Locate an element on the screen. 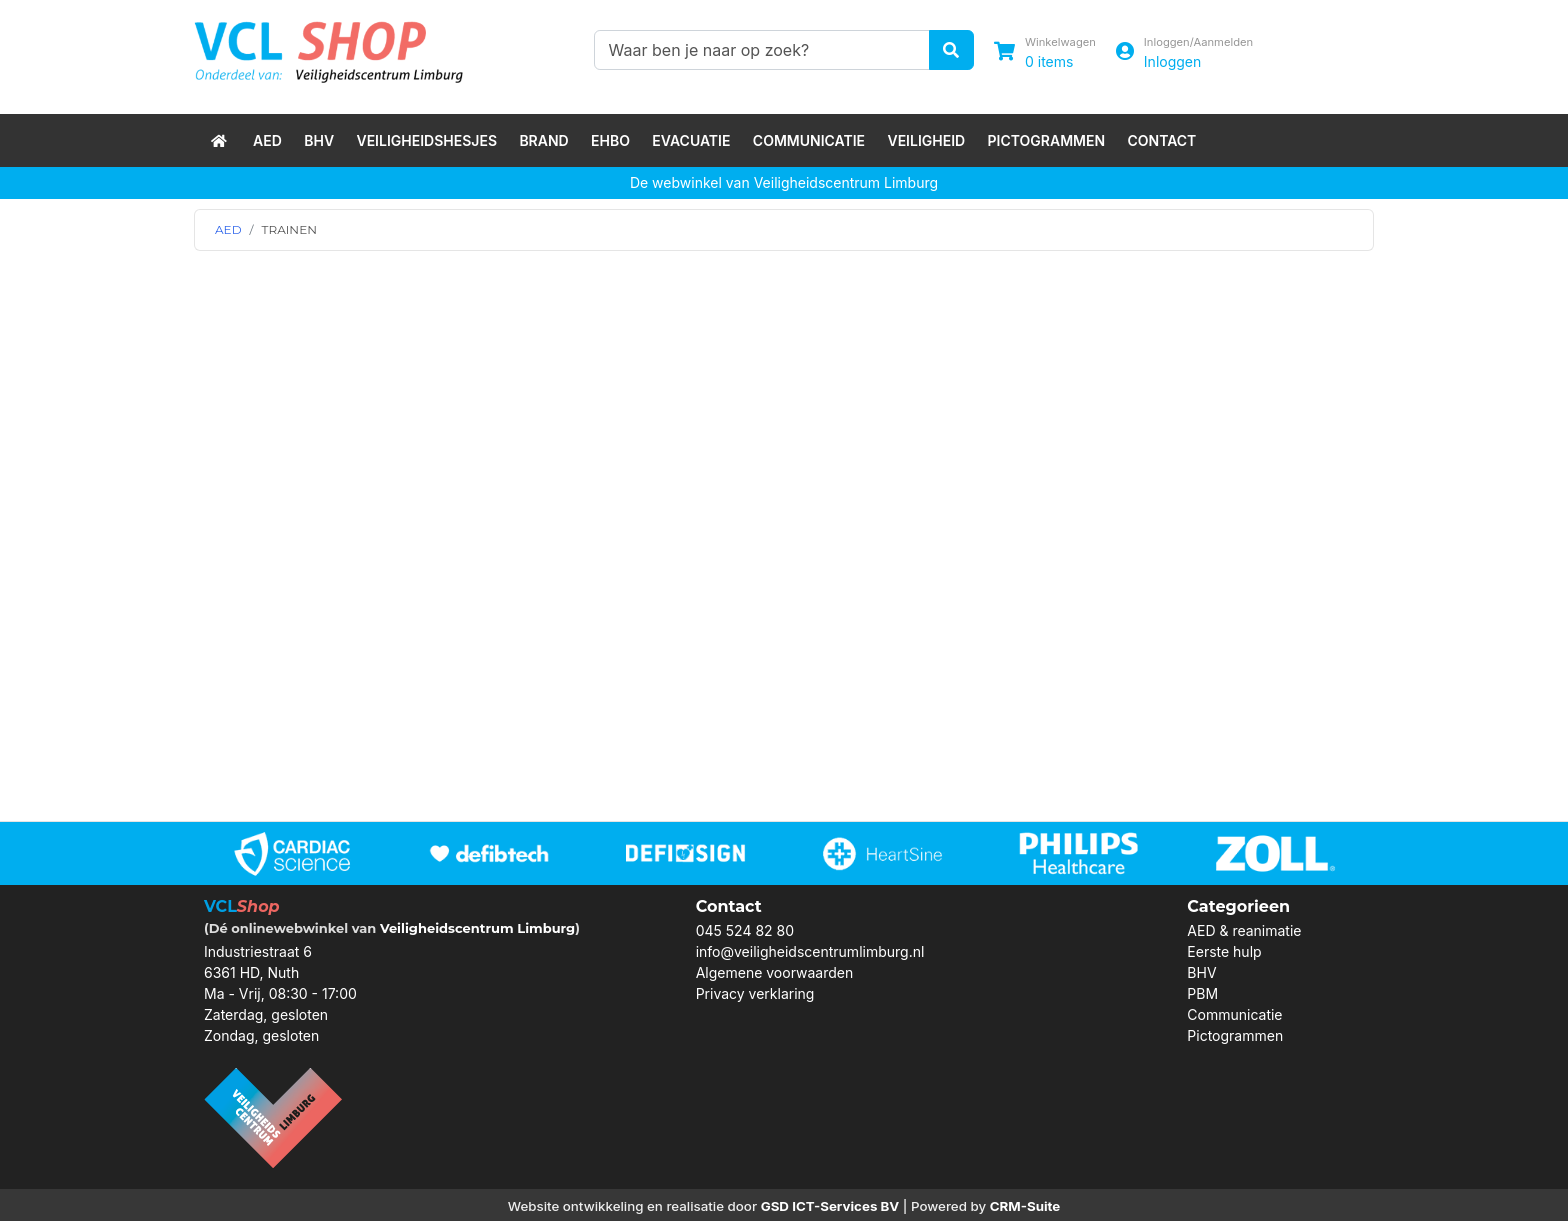 Image resolution: width=1568 pixels, height=1221 pixels. CRM-Suite is located at coordinates (1025, 1206).